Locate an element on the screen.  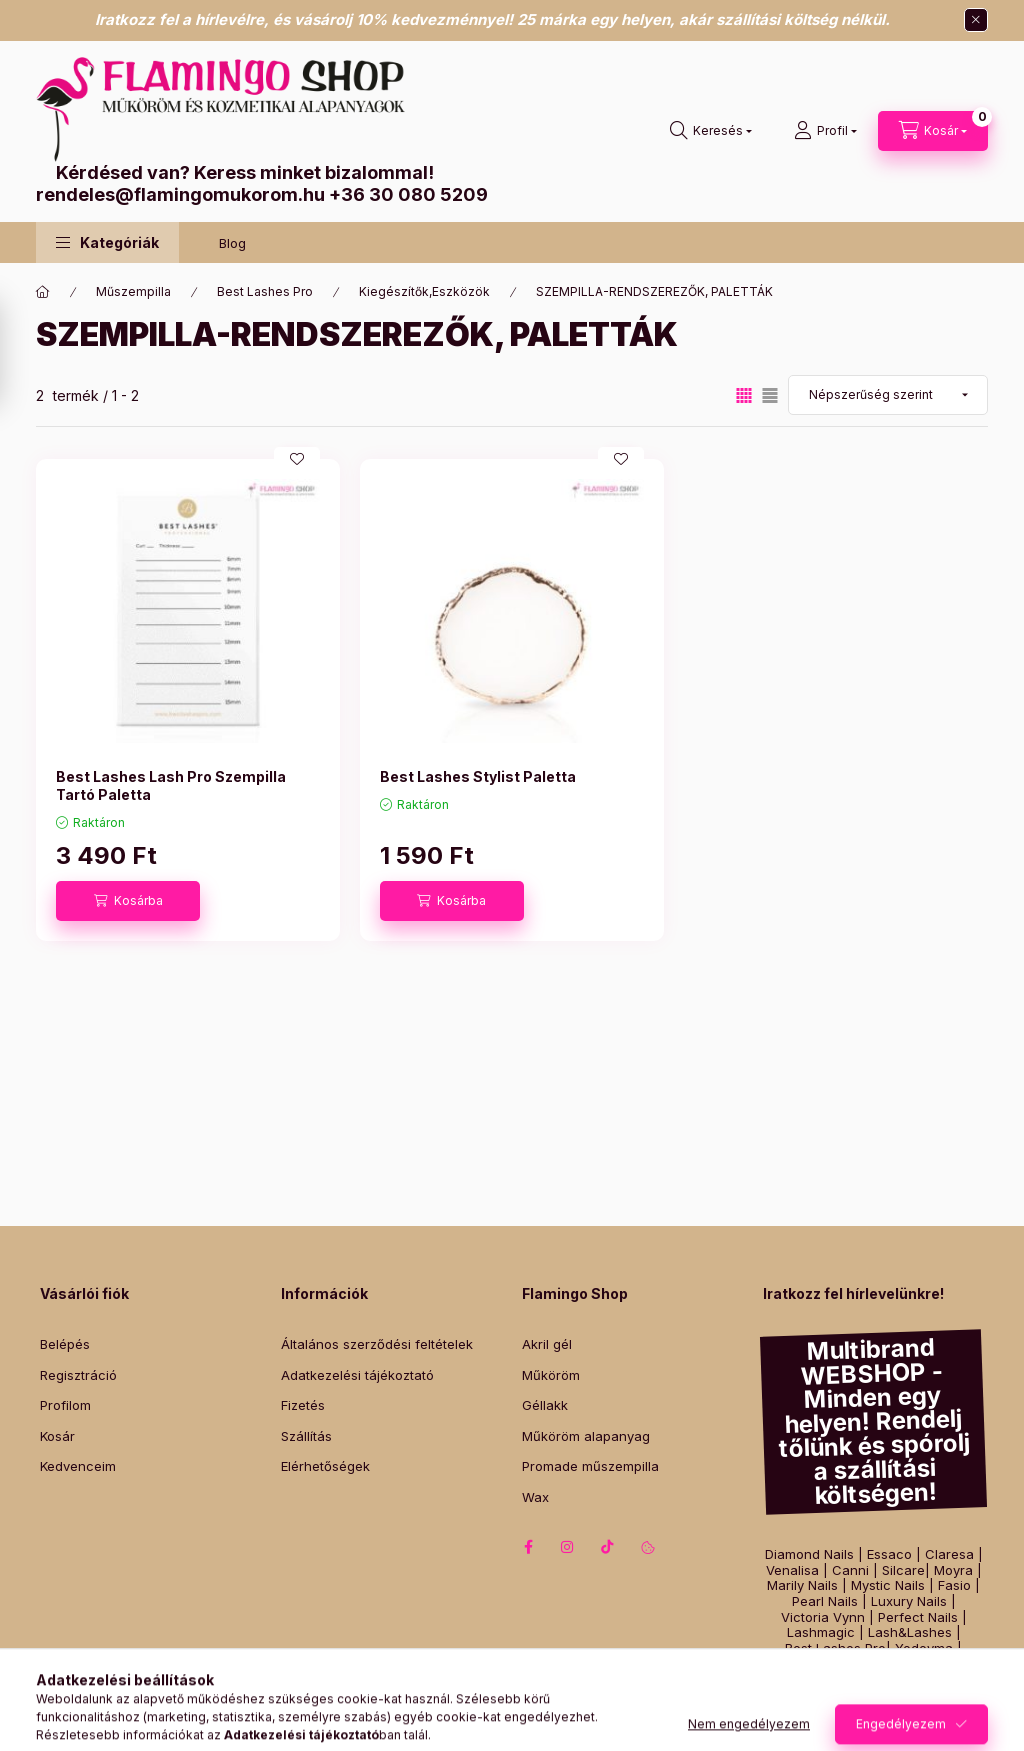
Szállítás is located at coordinates (306, 1436).